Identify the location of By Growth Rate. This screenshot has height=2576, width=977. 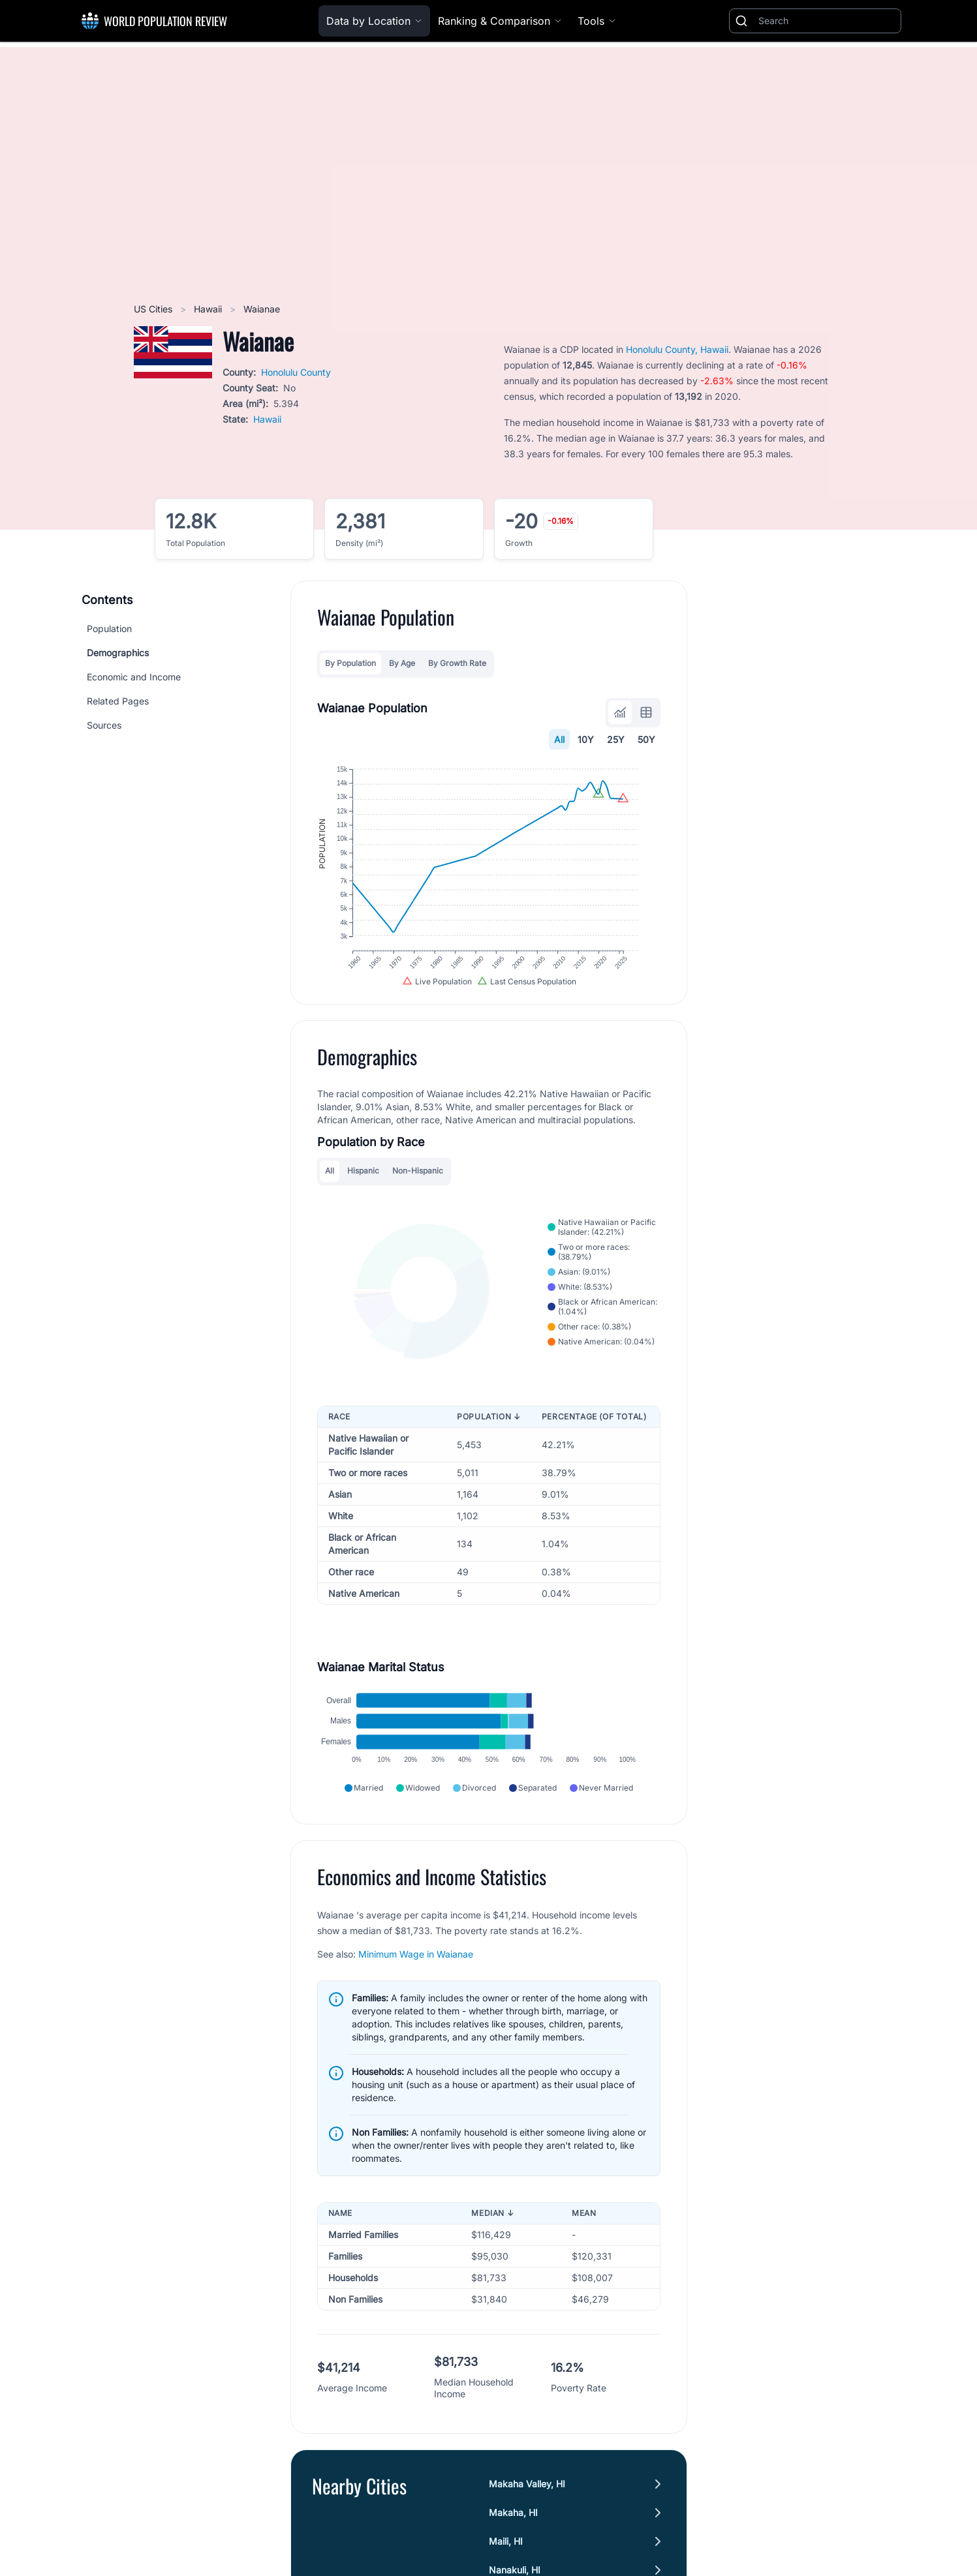
(457, 663).